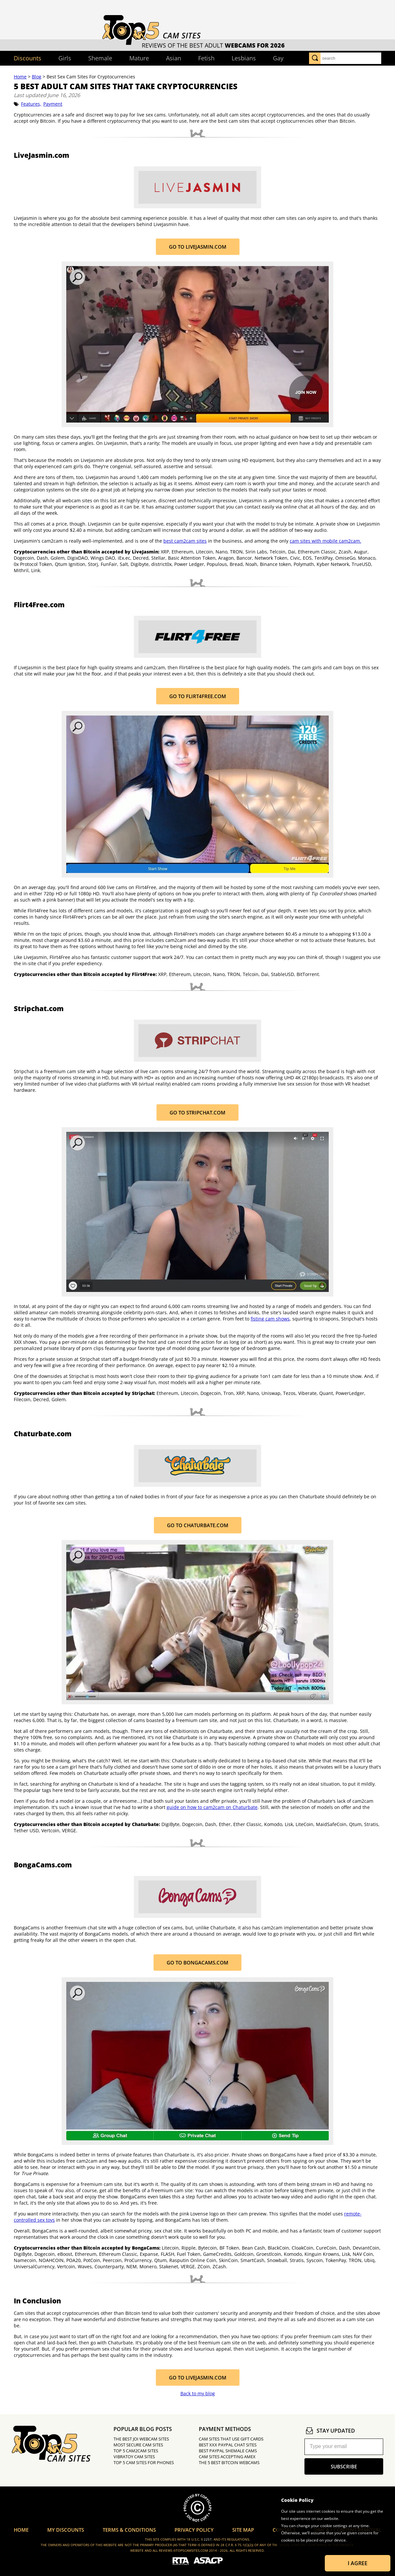 The image size is (395, 2576). Describe the element at coordinates (64, 58) in the screenshot. I see `Girls` at that location.